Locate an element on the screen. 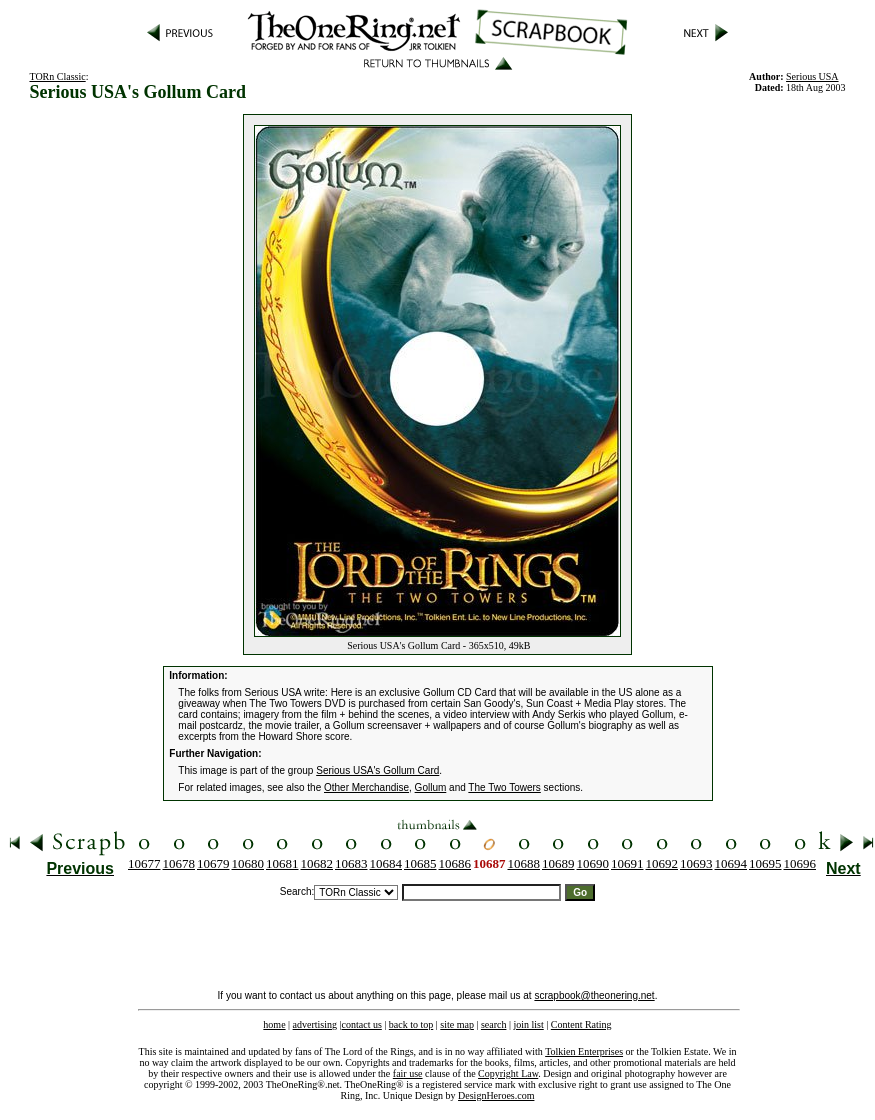 This screenshot has height=1120, width=875. join list is located at coordinates (528, 1024).